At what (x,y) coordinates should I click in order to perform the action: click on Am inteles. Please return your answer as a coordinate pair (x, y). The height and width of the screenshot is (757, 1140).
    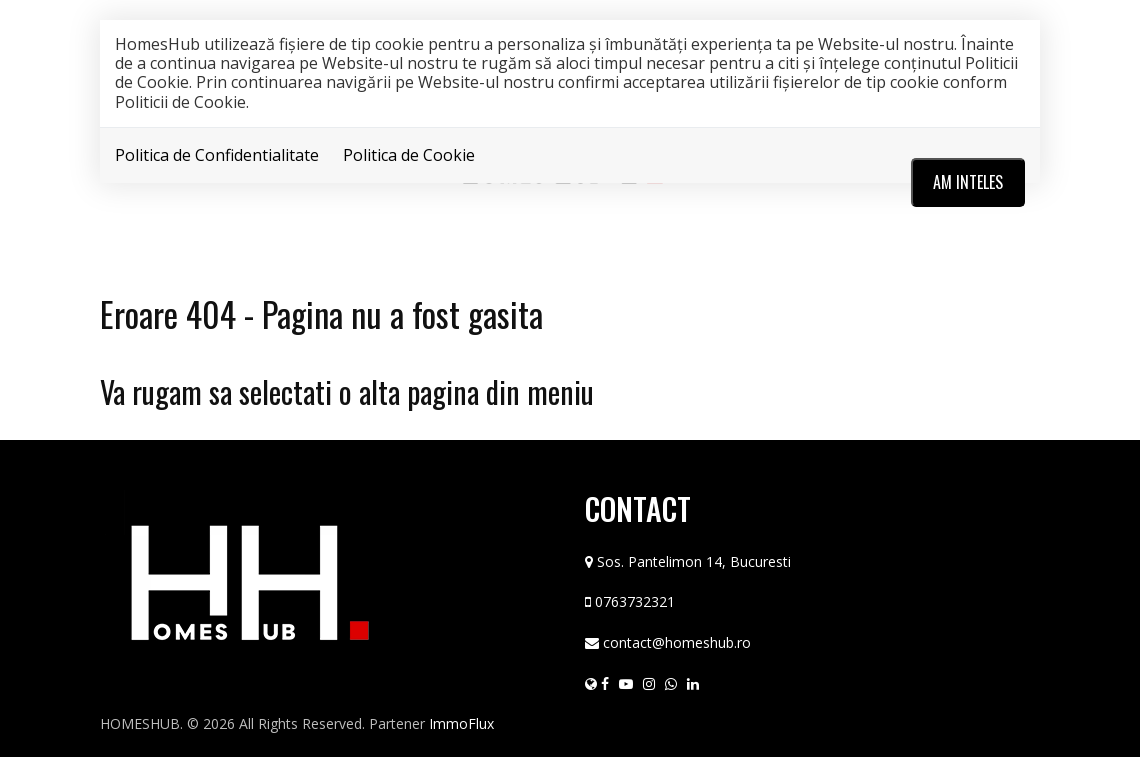
    Looking at the image, I should click on (968, 182).